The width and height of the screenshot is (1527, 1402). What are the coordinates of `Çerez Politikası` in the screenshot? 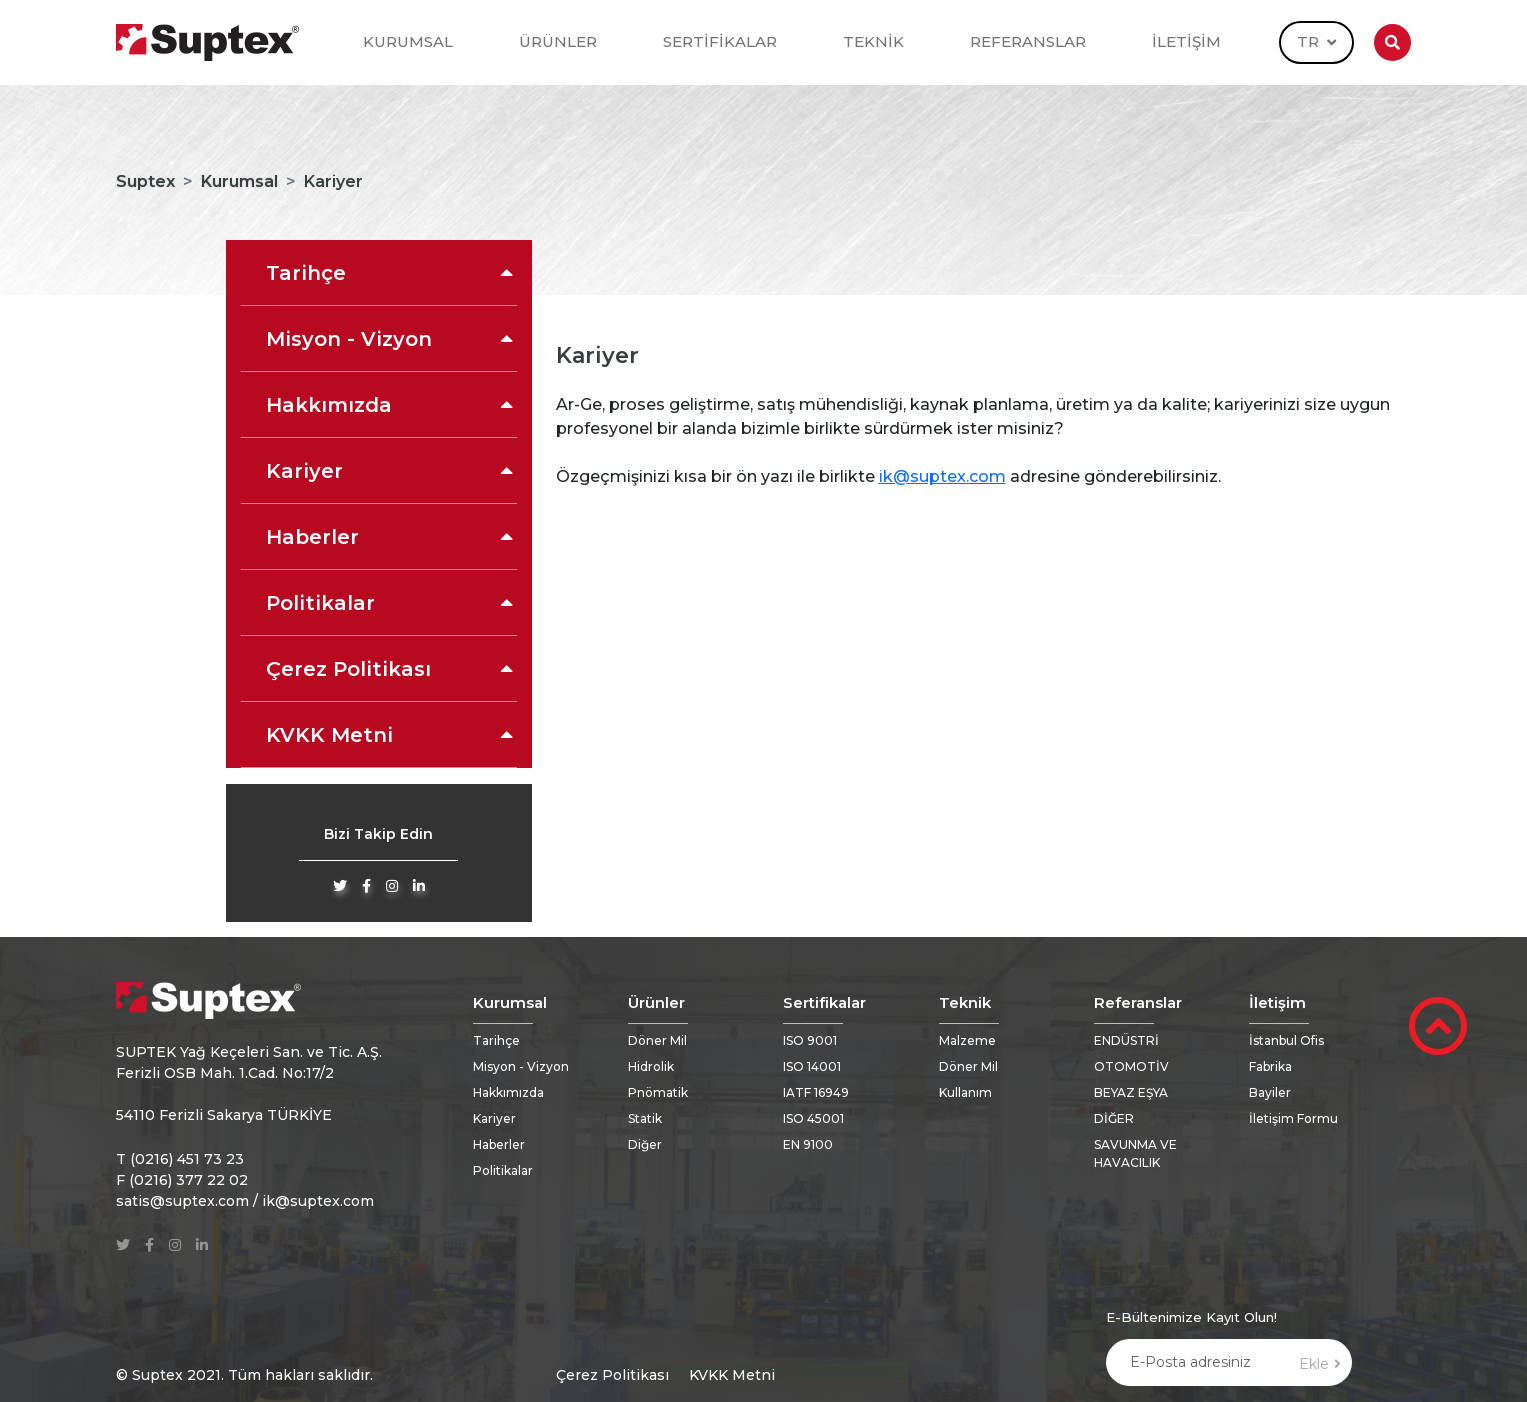 It's located at (391, 669).